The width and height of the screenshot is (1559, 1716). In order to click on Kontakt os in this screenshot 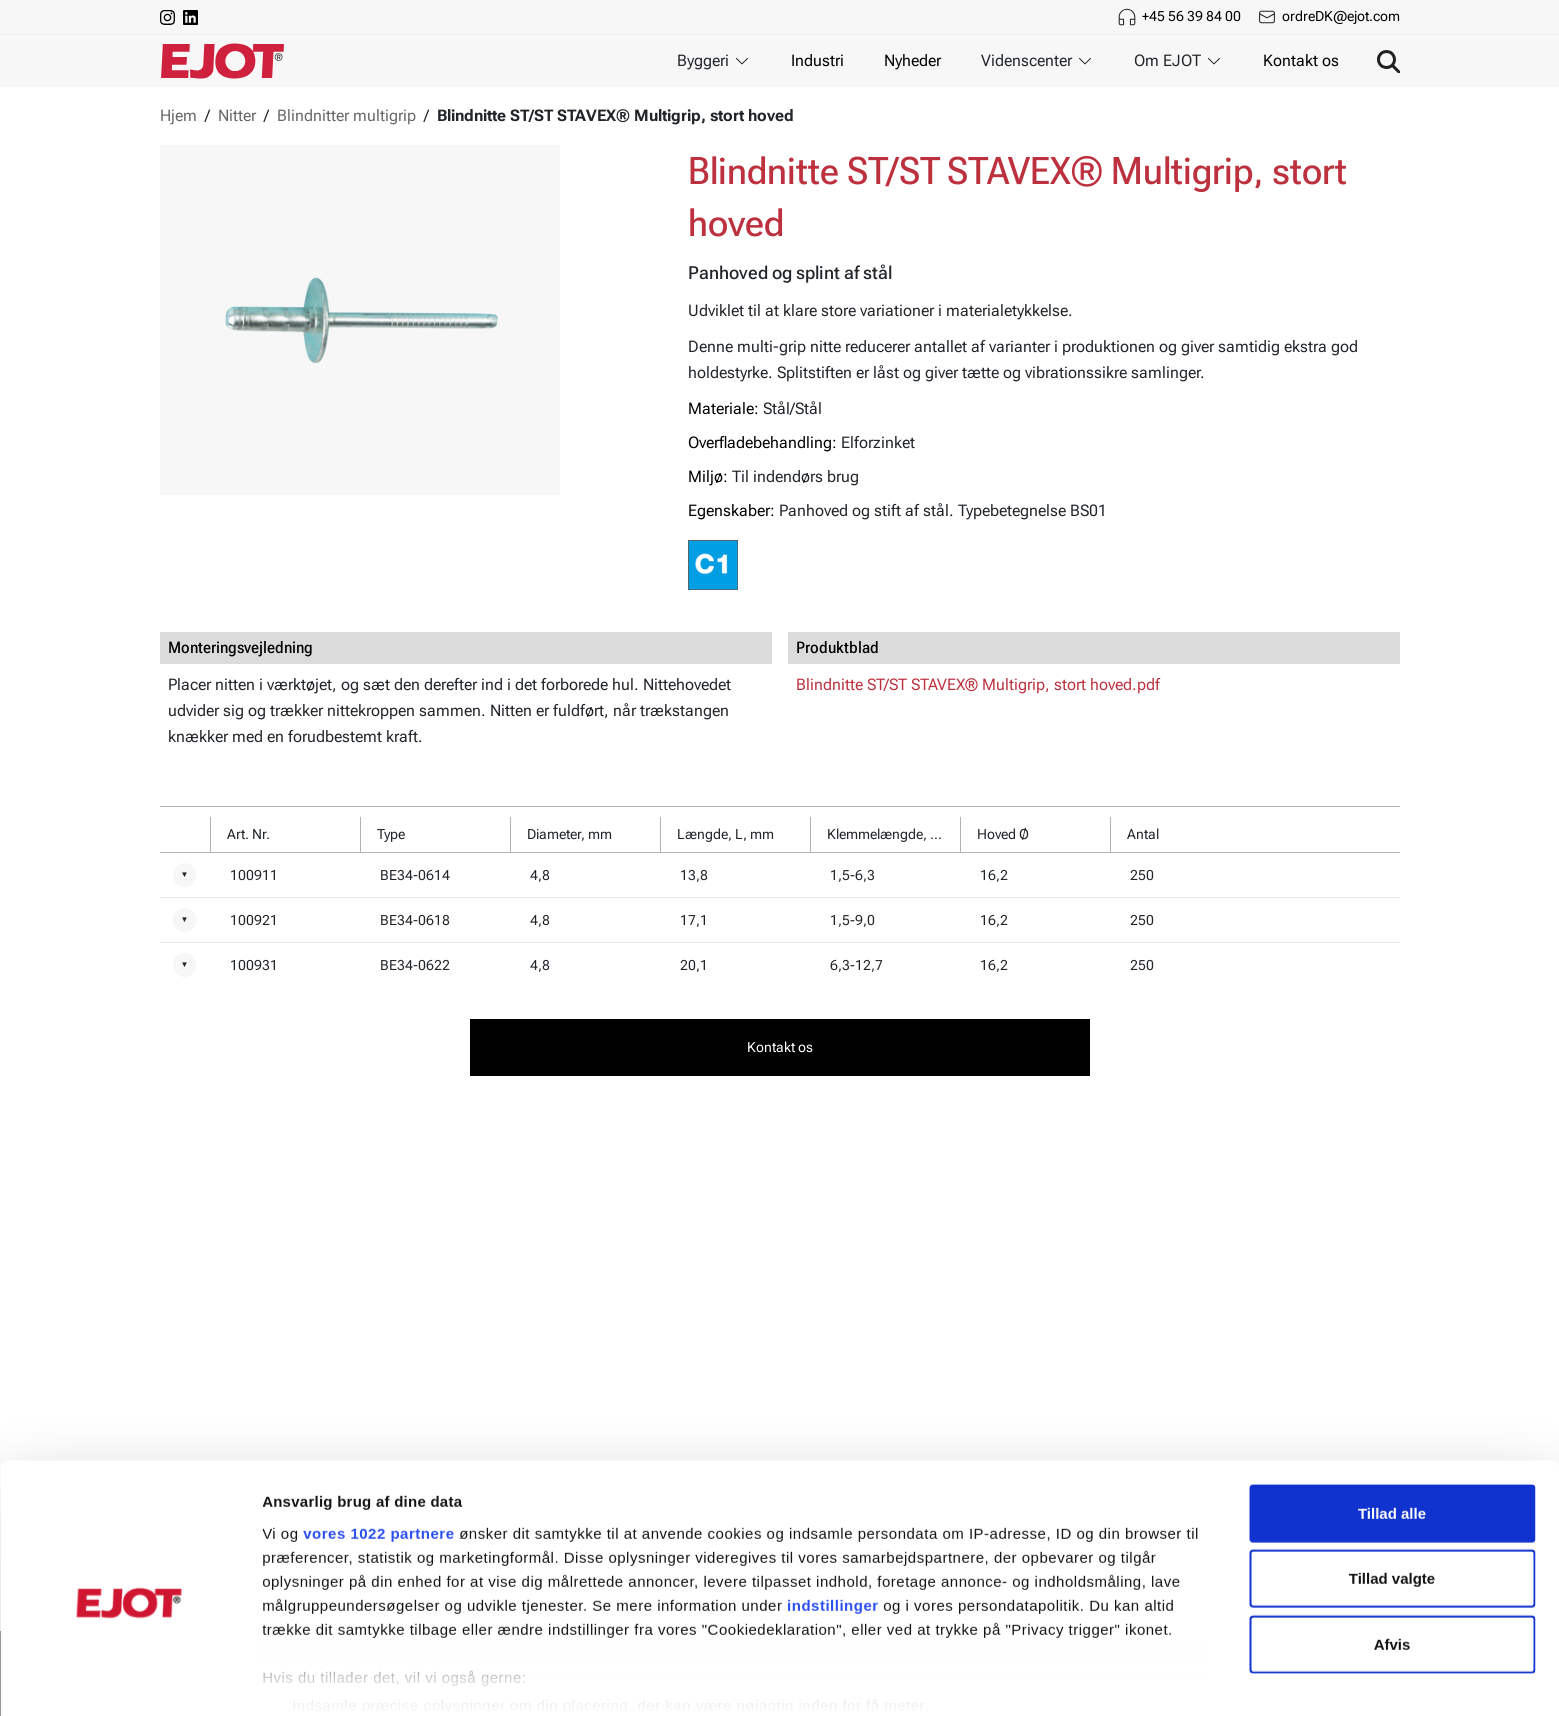, I will do `click(1301, 60)`.